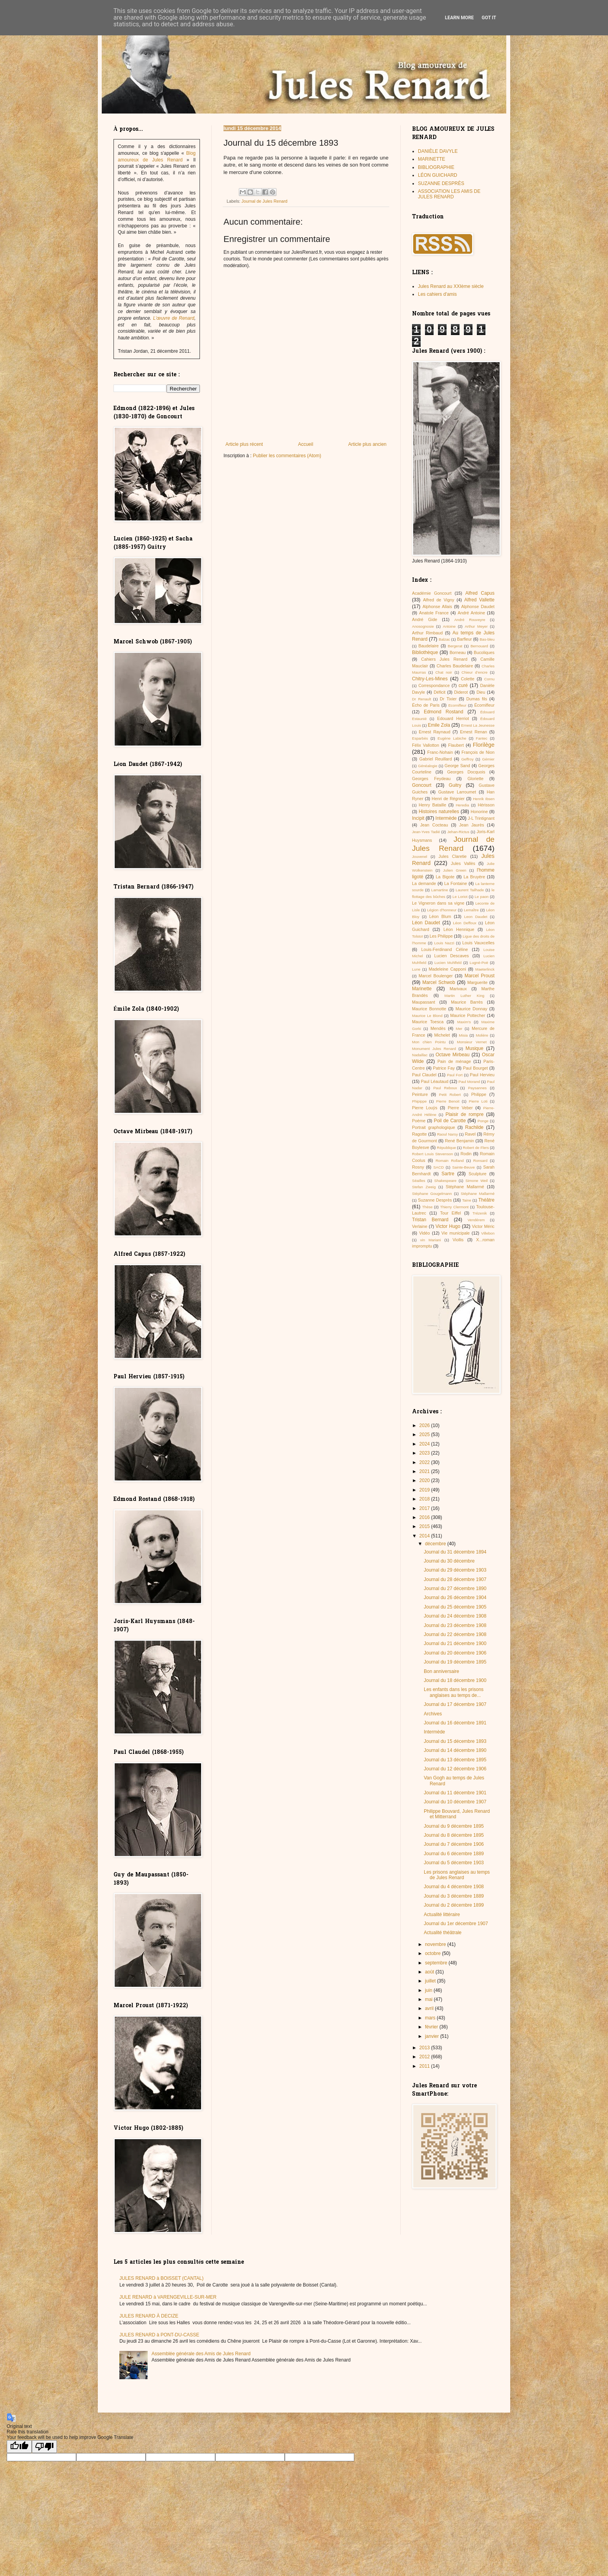 Image resolution: width=608 pixels, height=2576 pixels. Describe the element at coordinates (447, 1173) in the screenshot. I see `Sartre` at that location.